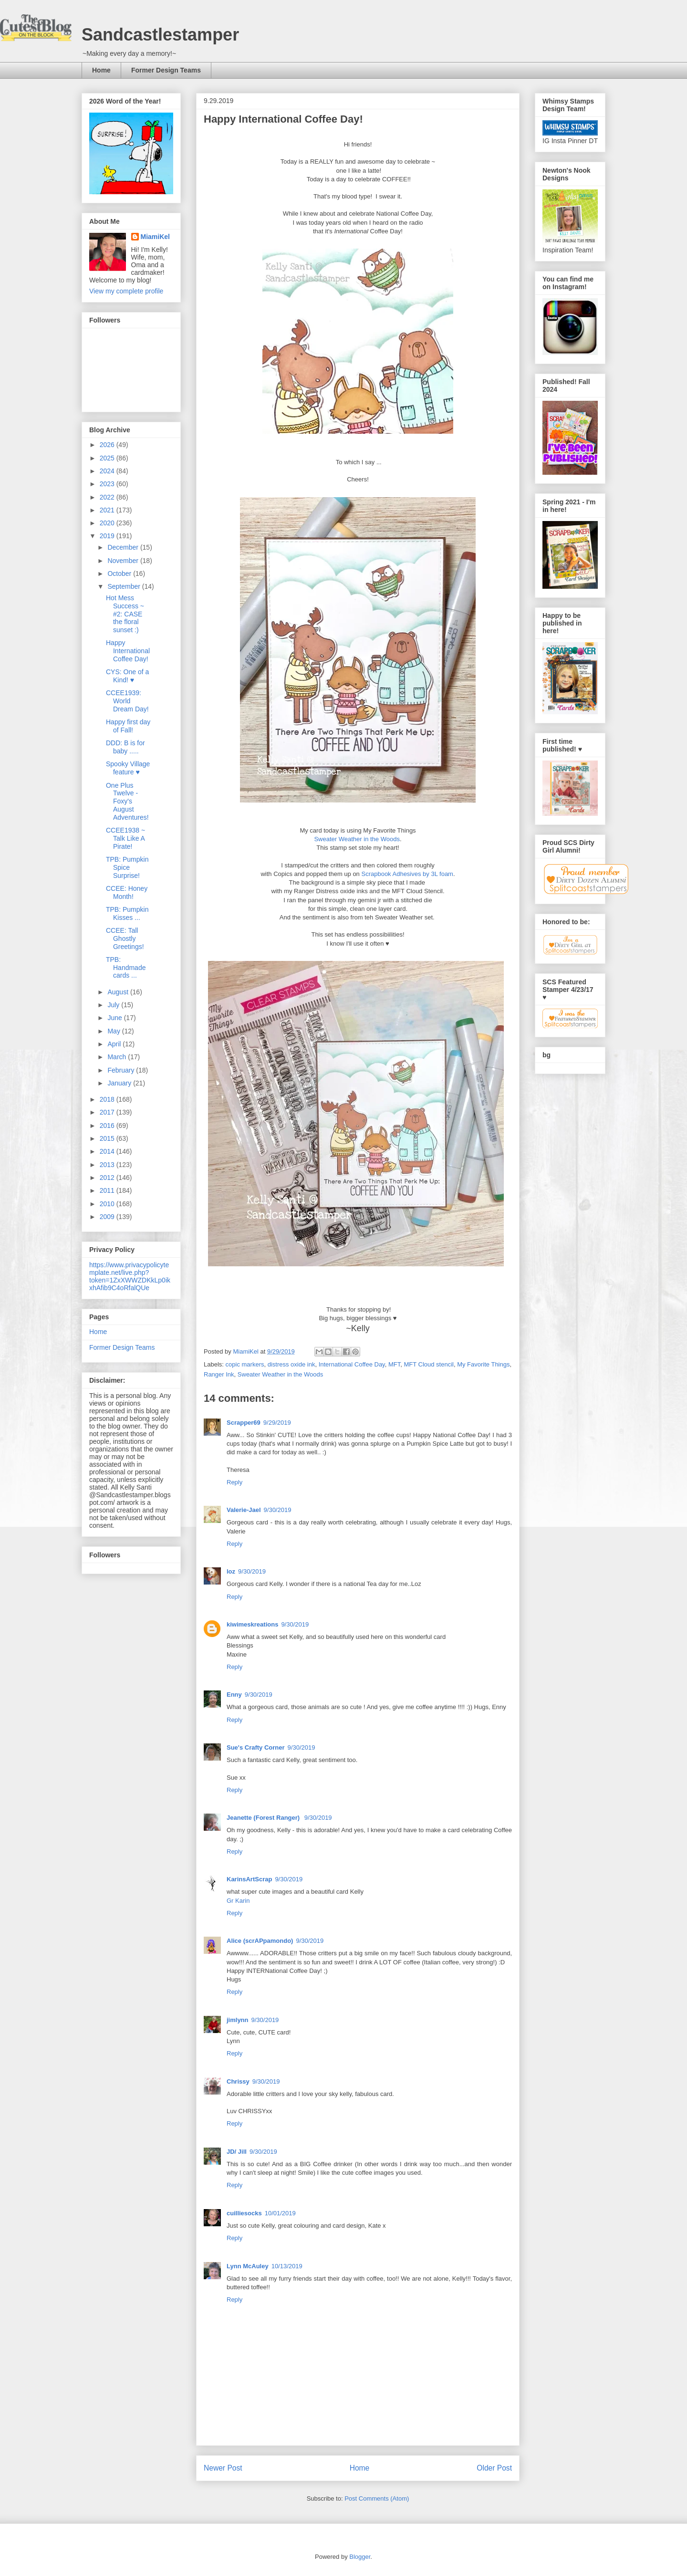  Describe the element at coordinates (243, 1422) in the screenshot. I see `Scrapper69` at that location.